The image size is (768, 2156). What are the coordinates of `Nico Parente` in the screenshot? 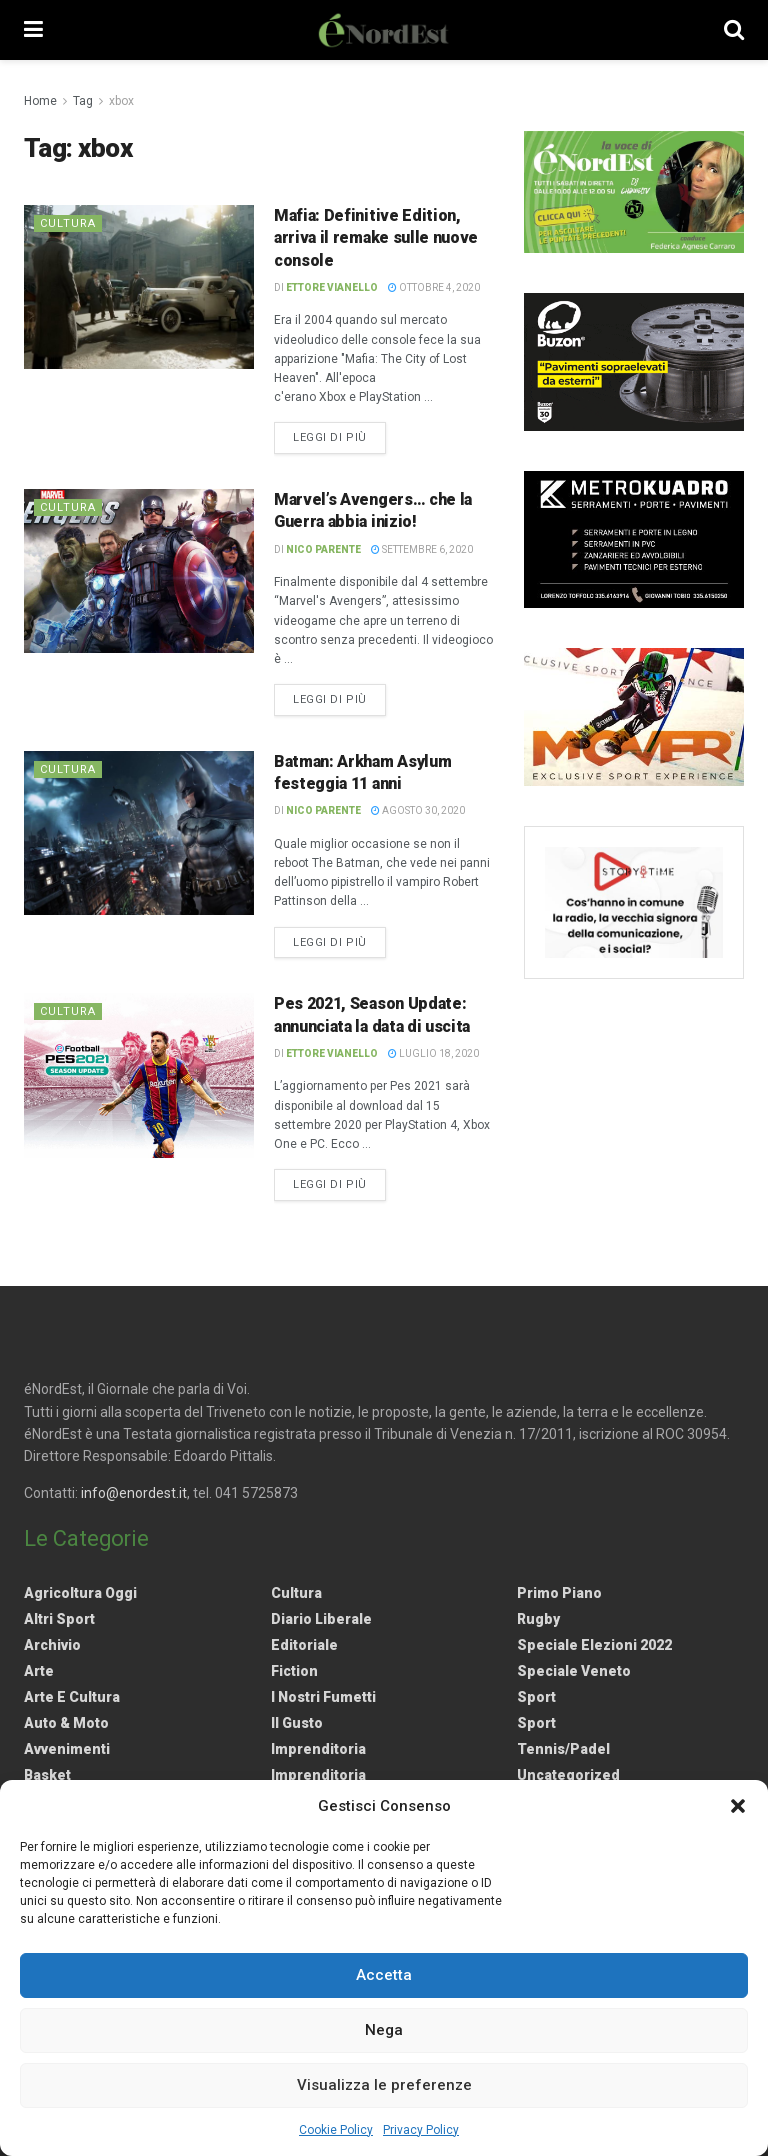 It's located at (323, 549).